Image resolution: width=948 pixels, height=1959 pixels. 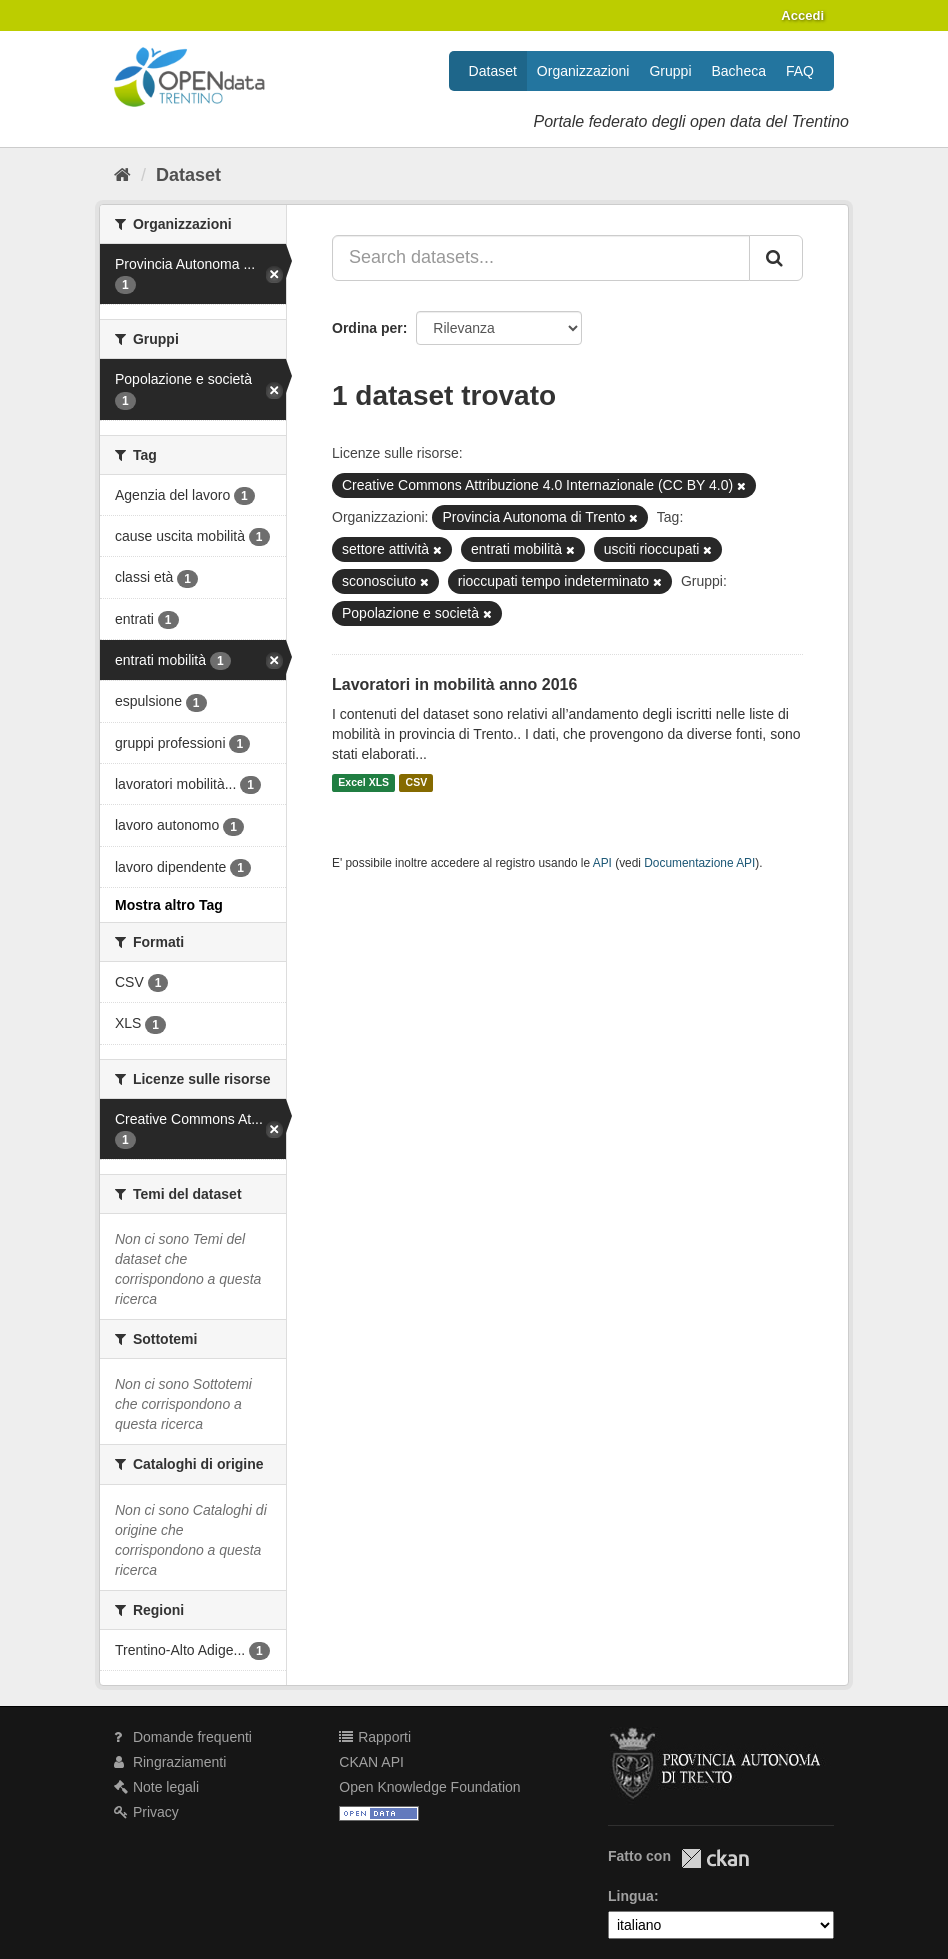 I want to click on Gruppi, so click(x=670, y=71).